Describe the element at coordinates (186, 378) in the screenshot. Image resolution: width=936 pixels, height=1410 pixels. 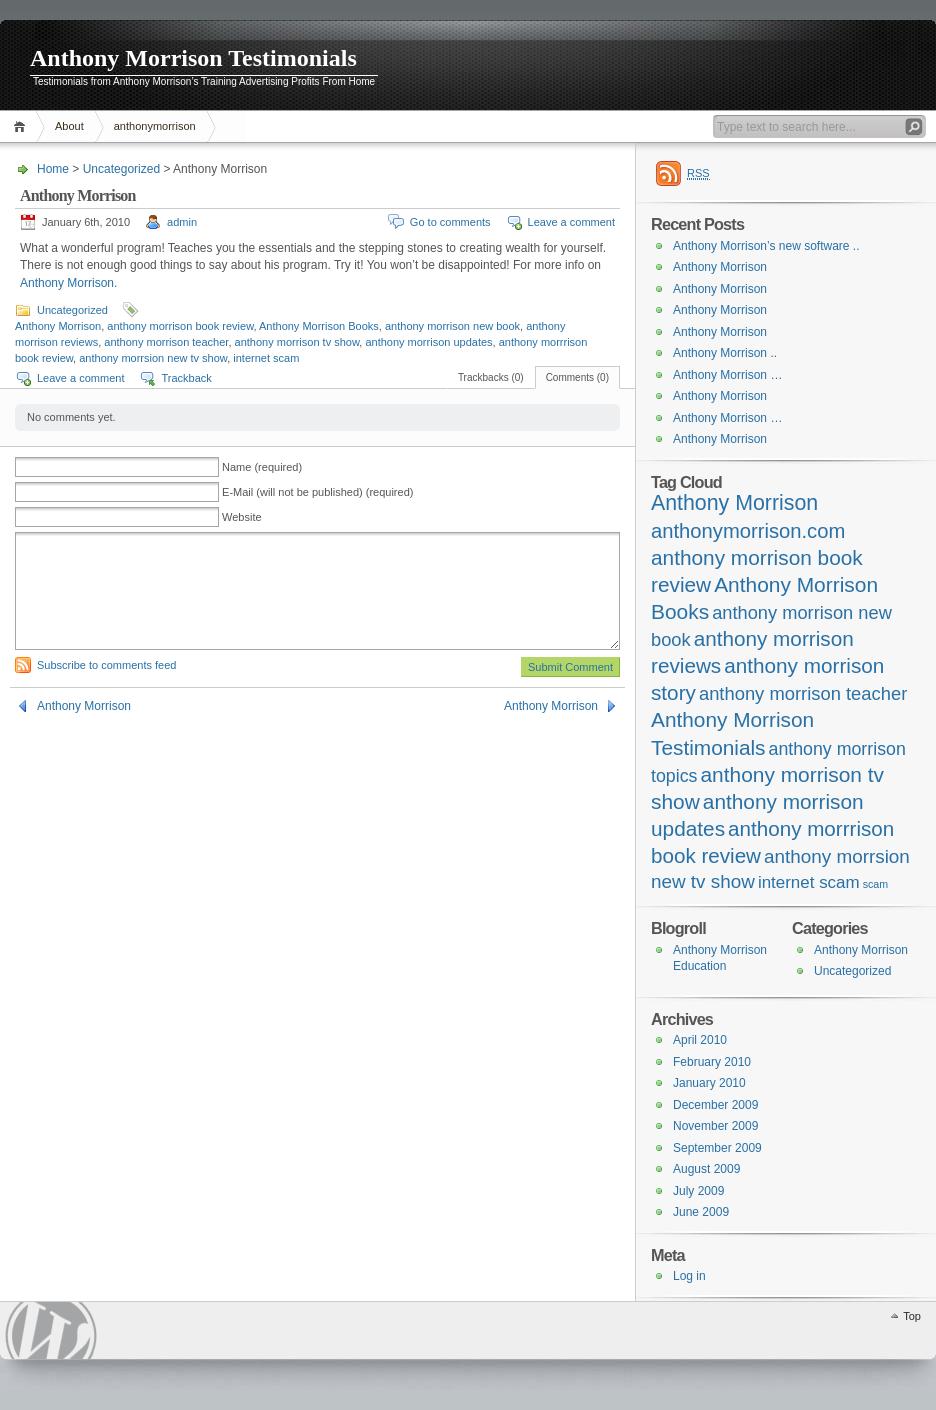
I see `Trackback` at that location.